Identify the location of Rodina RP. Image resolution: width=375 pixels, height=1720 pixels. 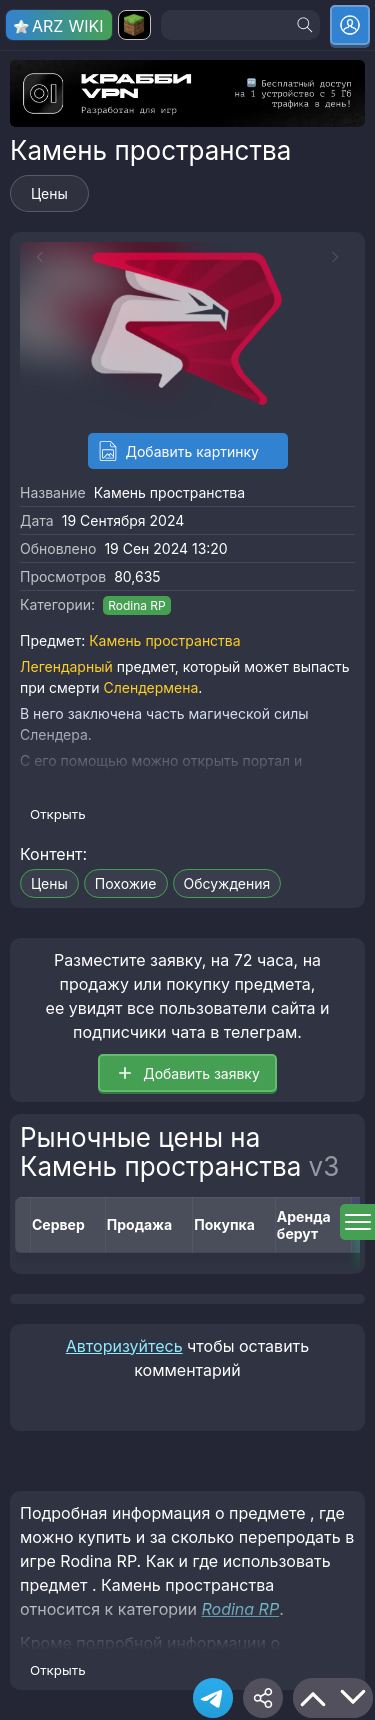
(137, 605).